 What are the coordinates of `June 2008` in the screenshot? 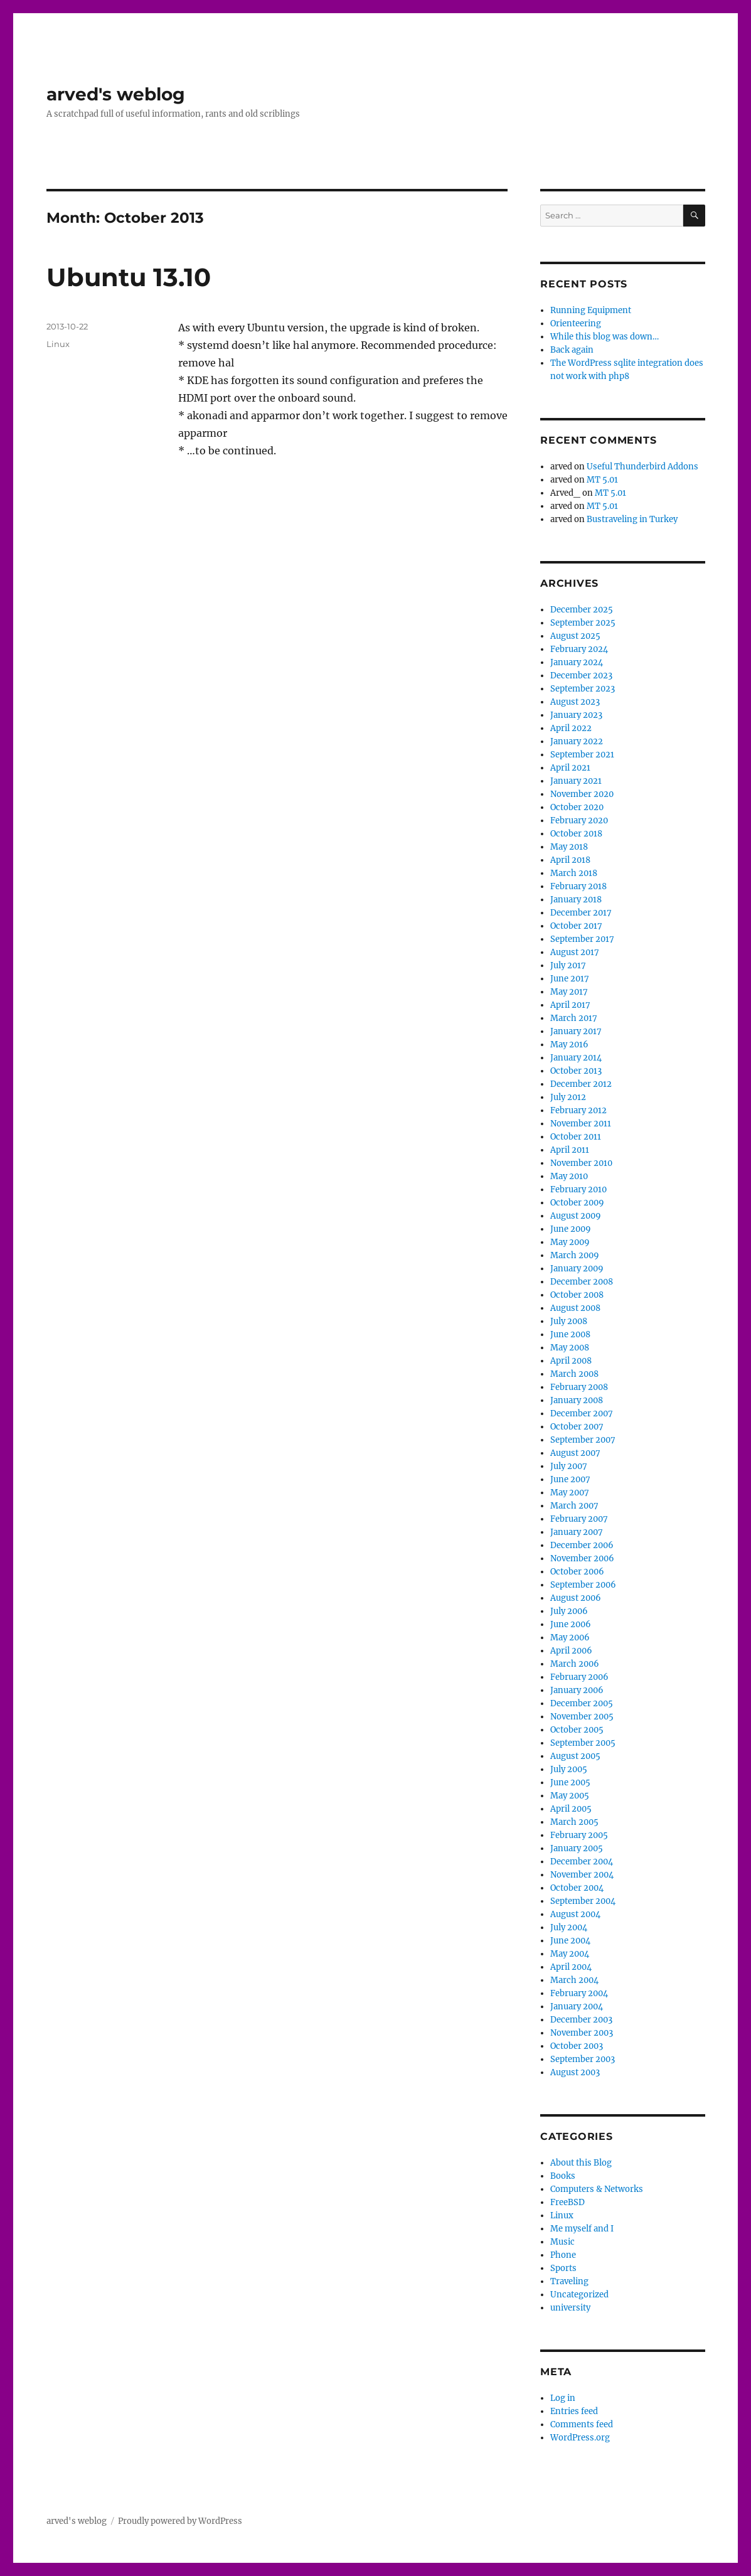 It's located at (570, 1334).